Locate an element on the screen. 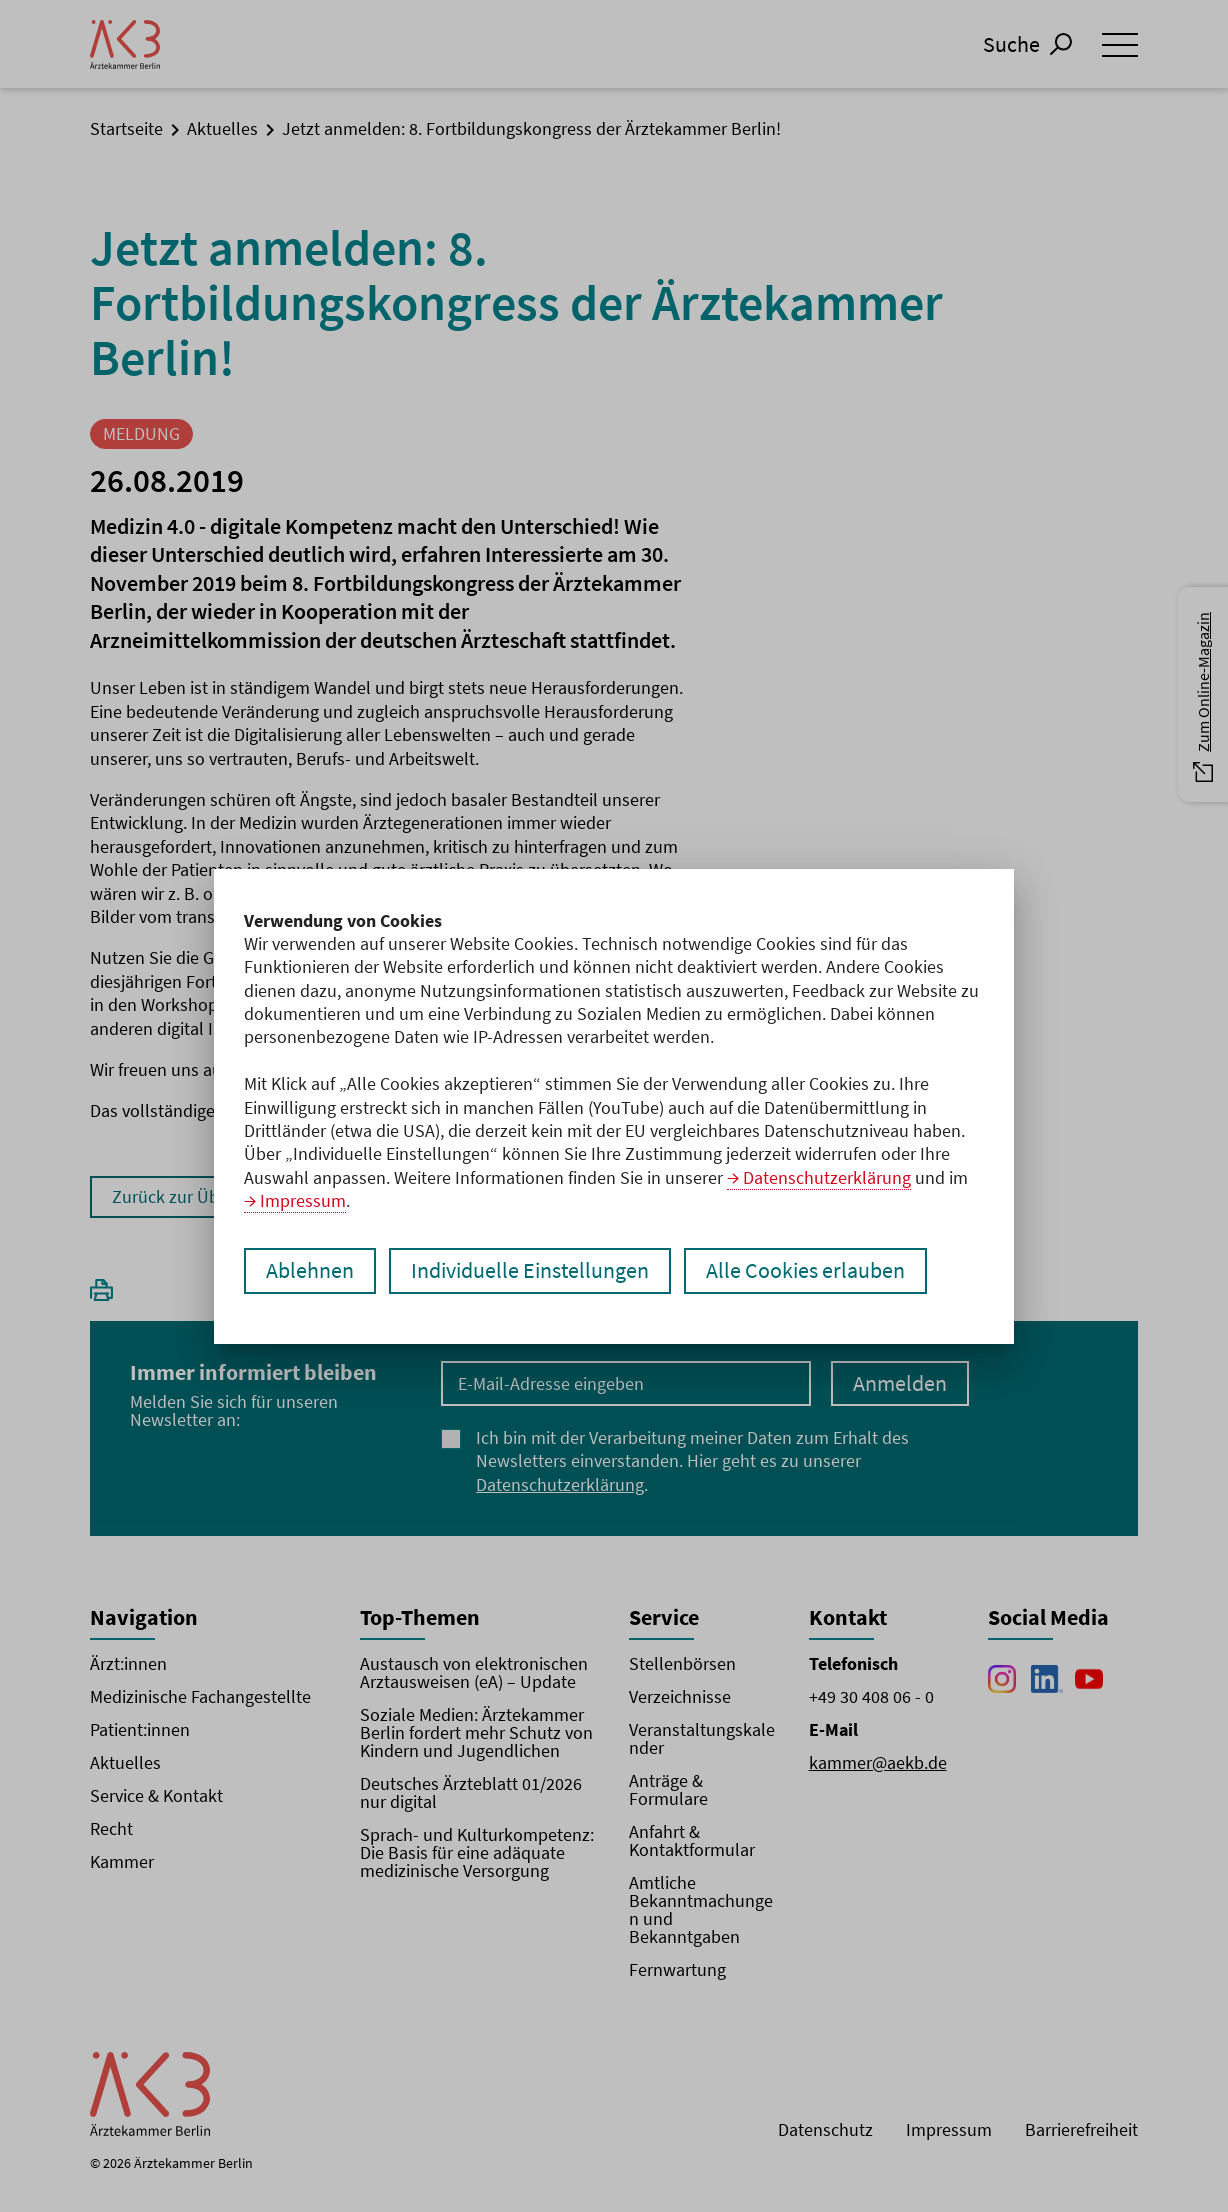 This screenshot has height=2212, width=1228. Impressum is located at coordinates (303, 1200).